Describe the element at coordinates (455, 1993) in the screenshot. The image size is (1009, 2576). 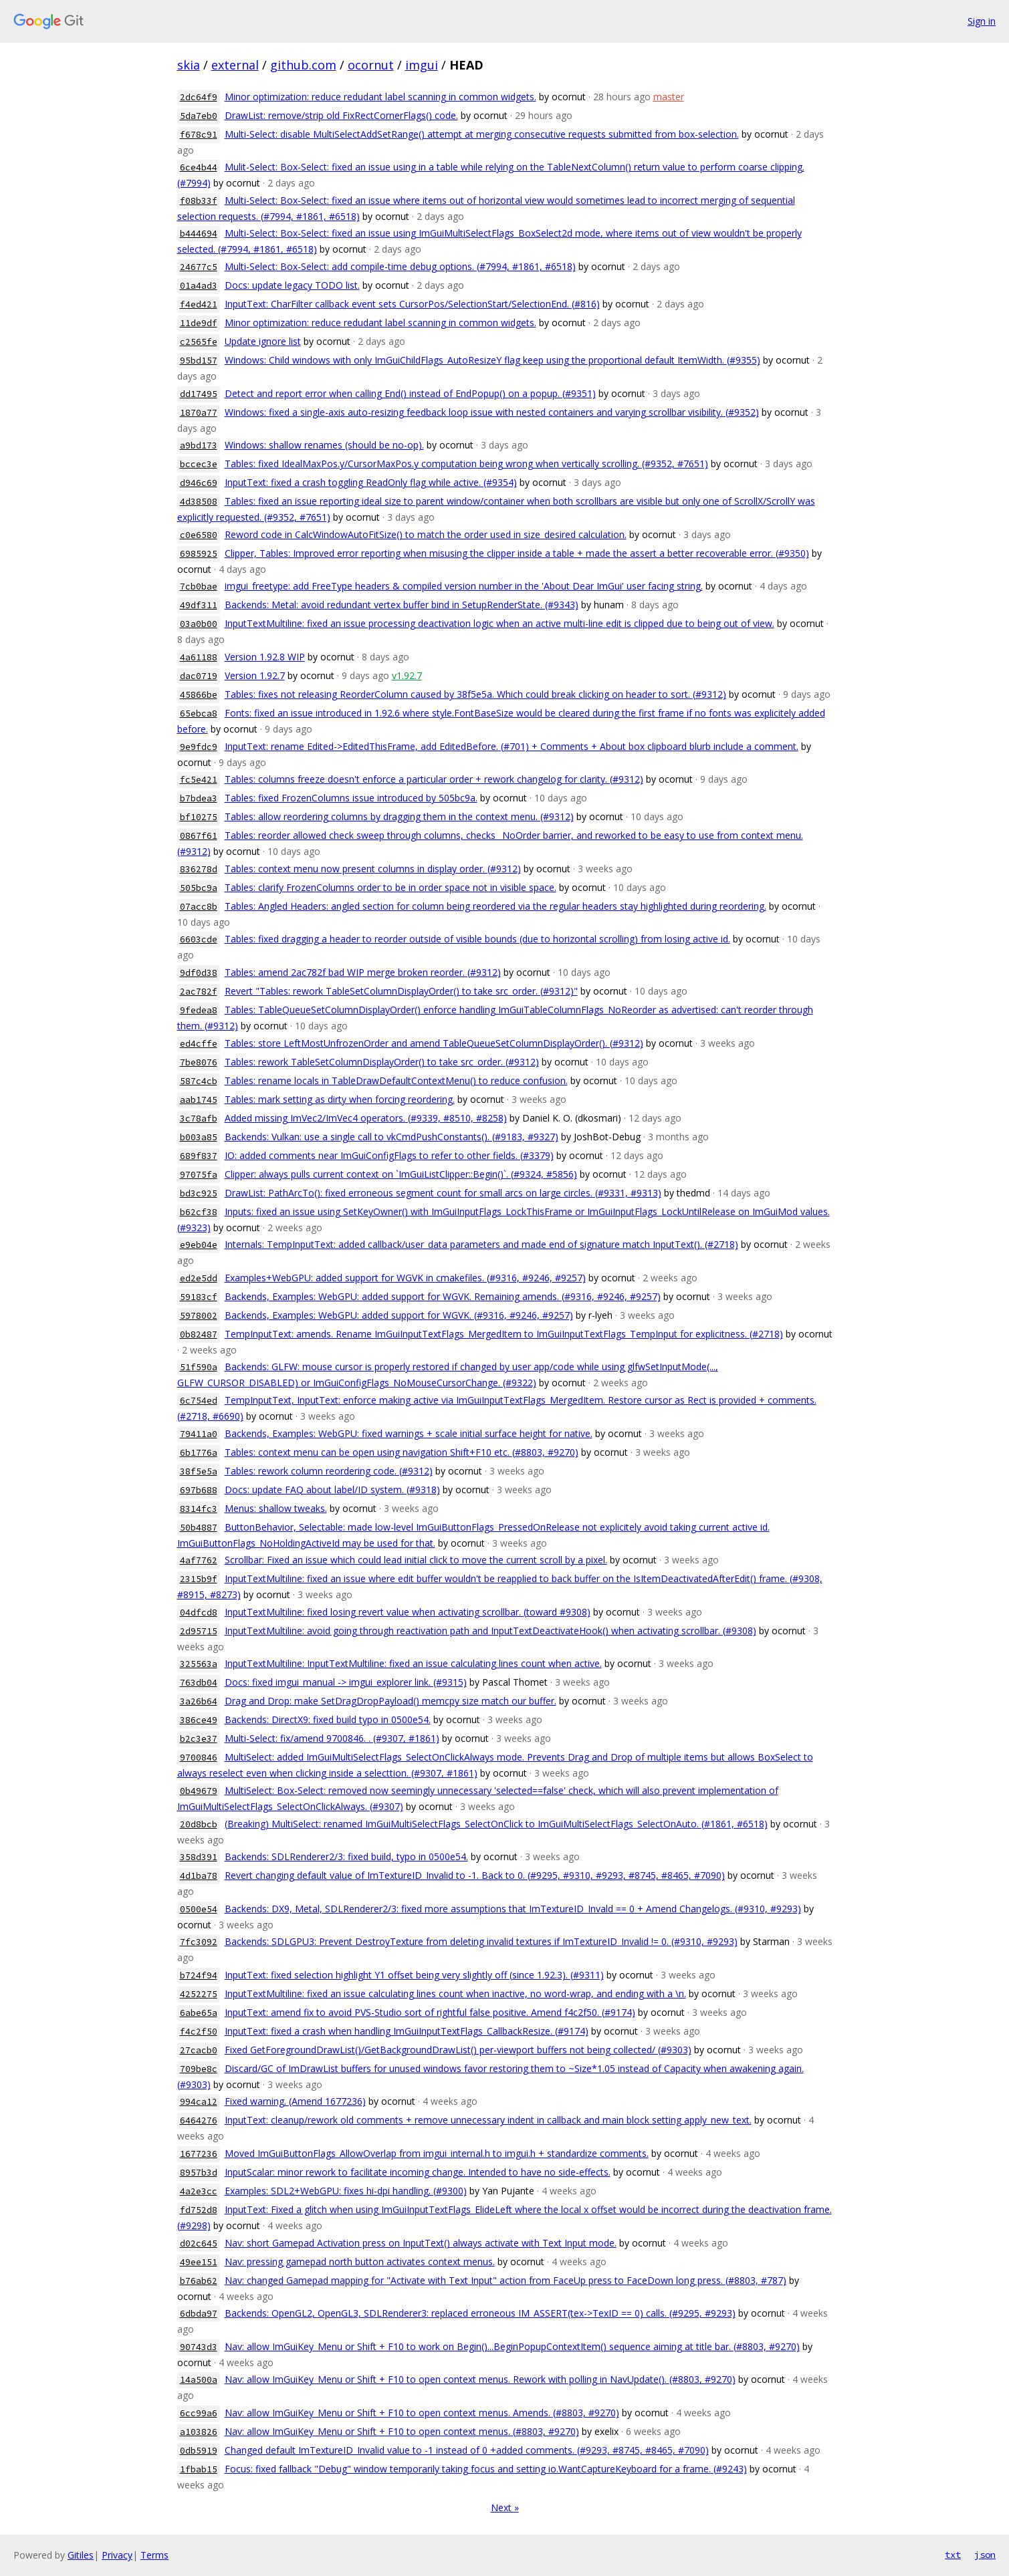
I see `InputTextMultiline: fixed an issue calculating lines count when inactive, no word-wrap, and ending with a \n.` at that location.